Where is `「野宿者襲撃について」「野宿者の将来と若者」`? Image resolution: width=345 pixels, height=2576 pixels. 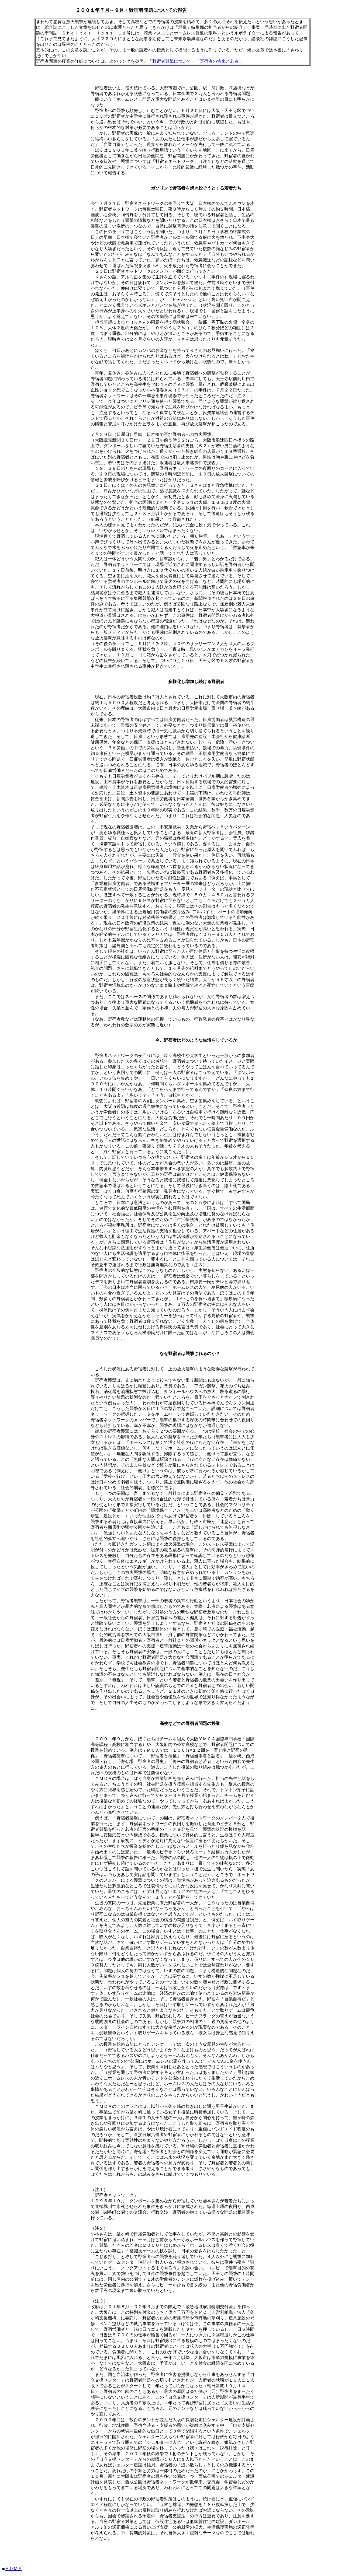
「野宿者襲撃について」「野宿者の将来と若者」 is located at coordinates (195, 61).